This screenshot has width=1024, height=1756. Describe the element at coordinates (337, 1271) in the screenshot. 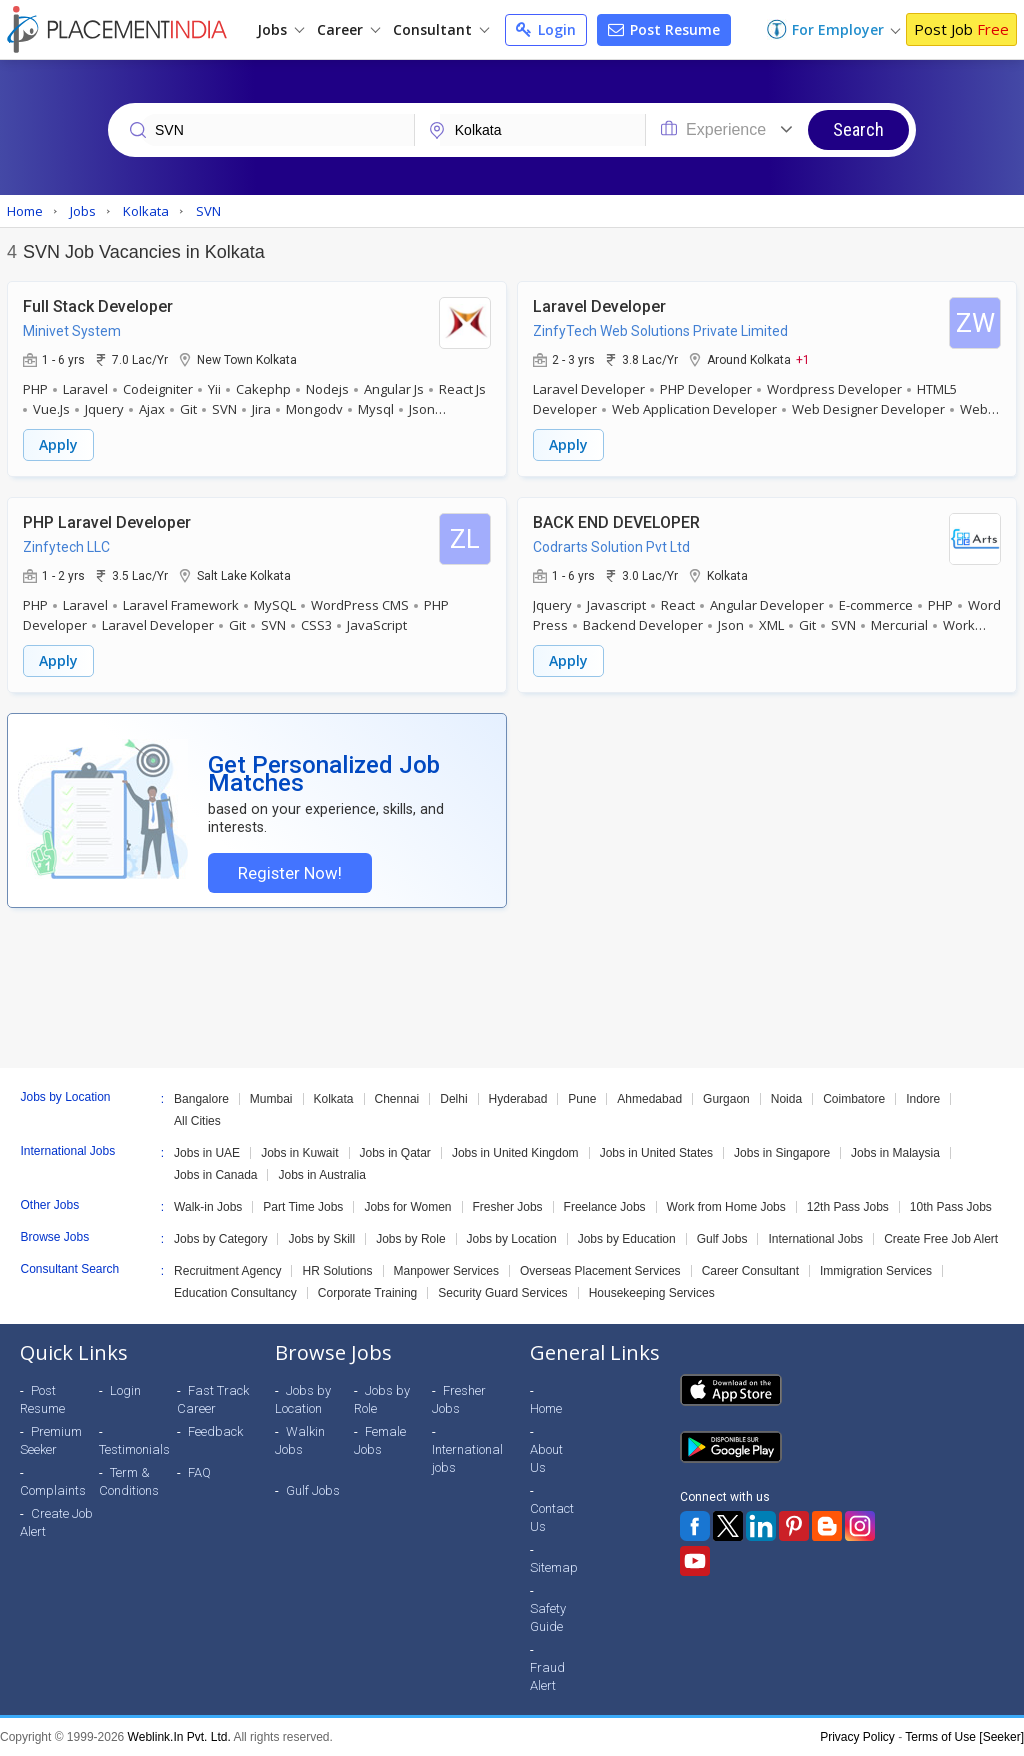

I see `HR Solutions` at that location.